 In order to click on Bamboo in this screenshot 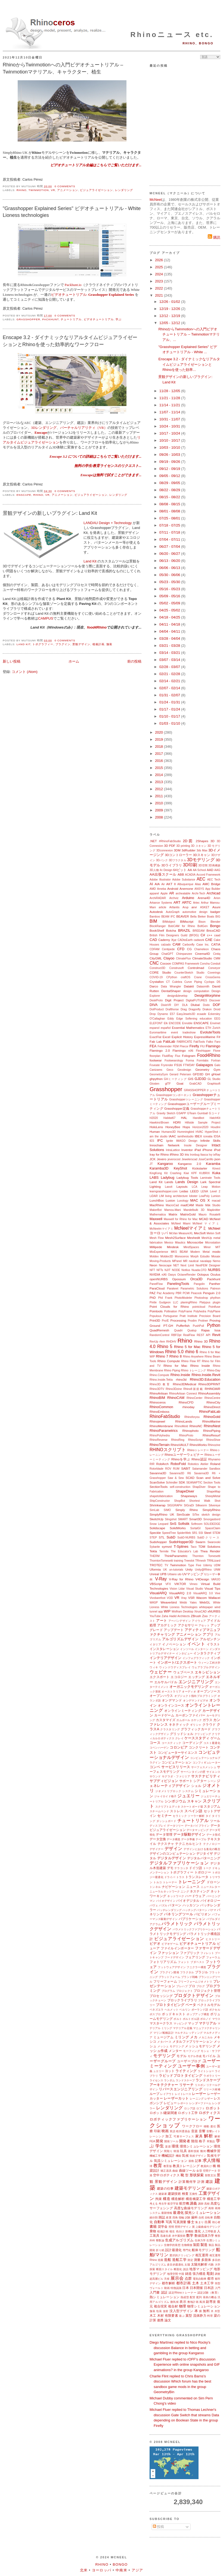, I will do `click(155, 916)`.